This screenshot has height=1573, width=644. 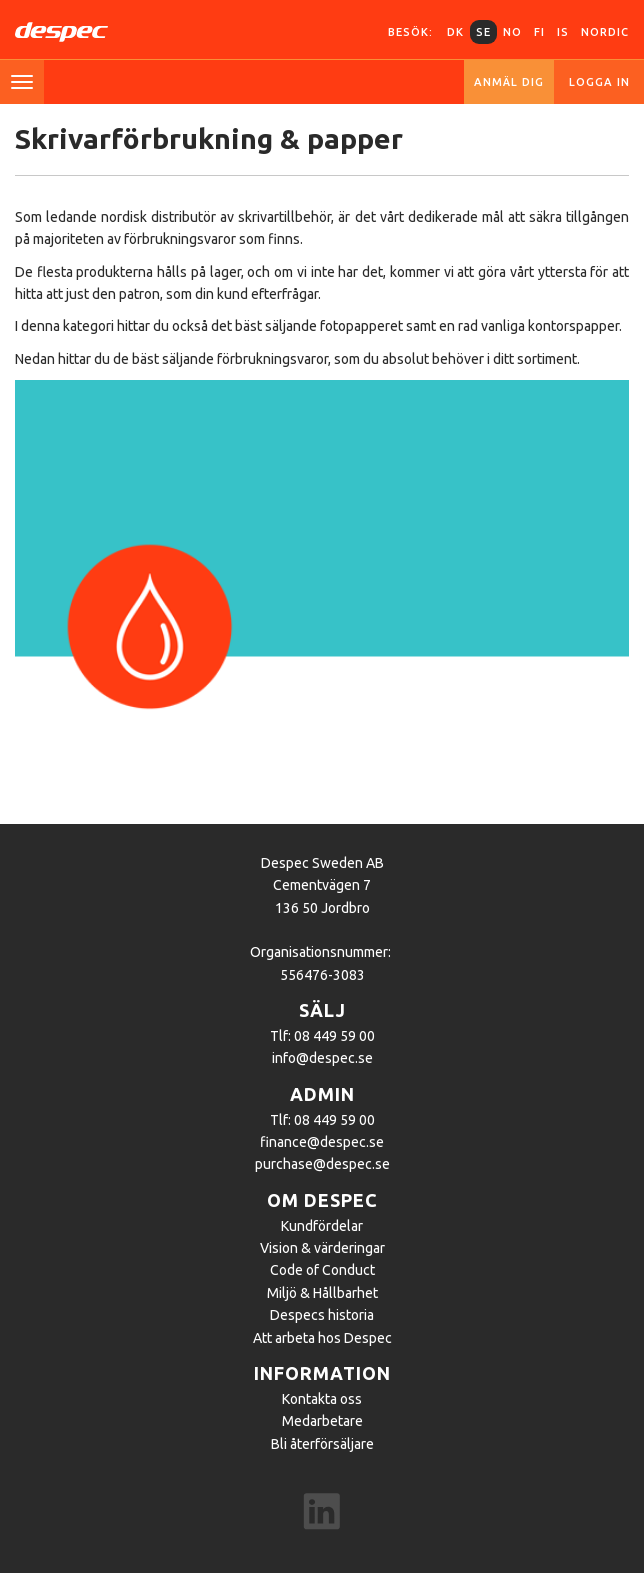 I want to click on SE, so click(x=483, y=32).